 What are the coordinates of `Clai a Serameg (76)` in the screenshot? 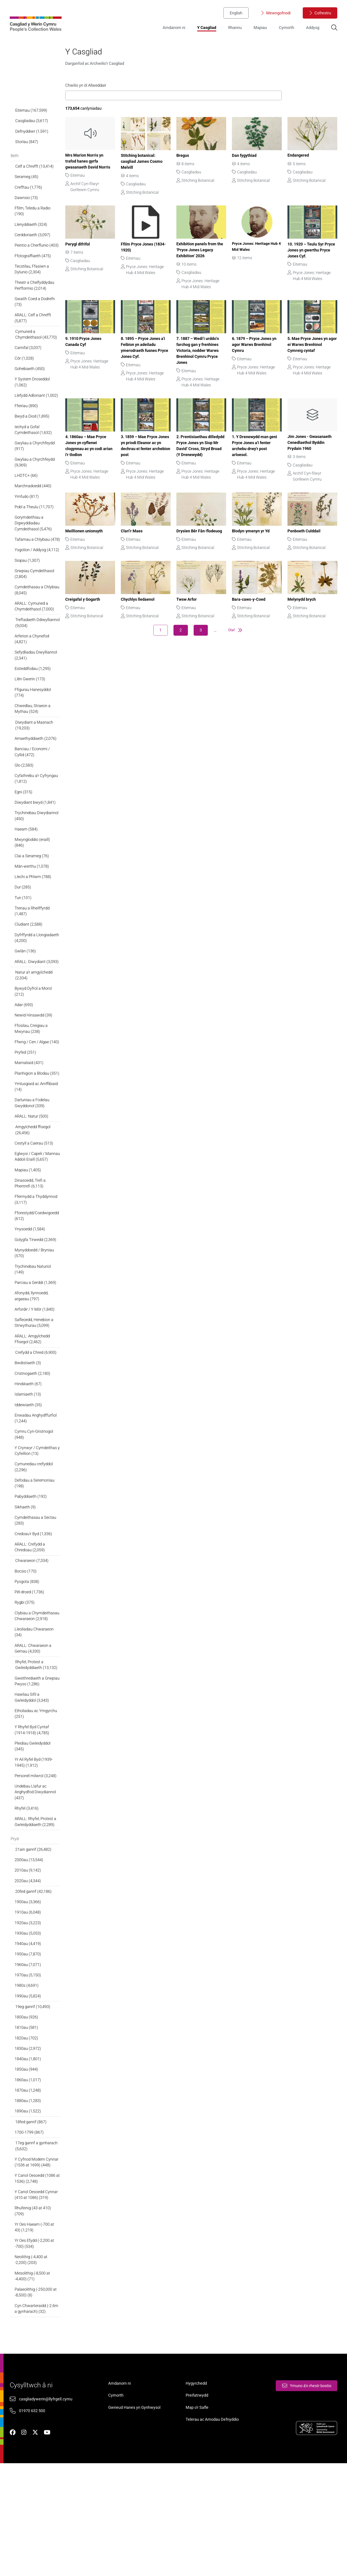 It's located at (34, 896).